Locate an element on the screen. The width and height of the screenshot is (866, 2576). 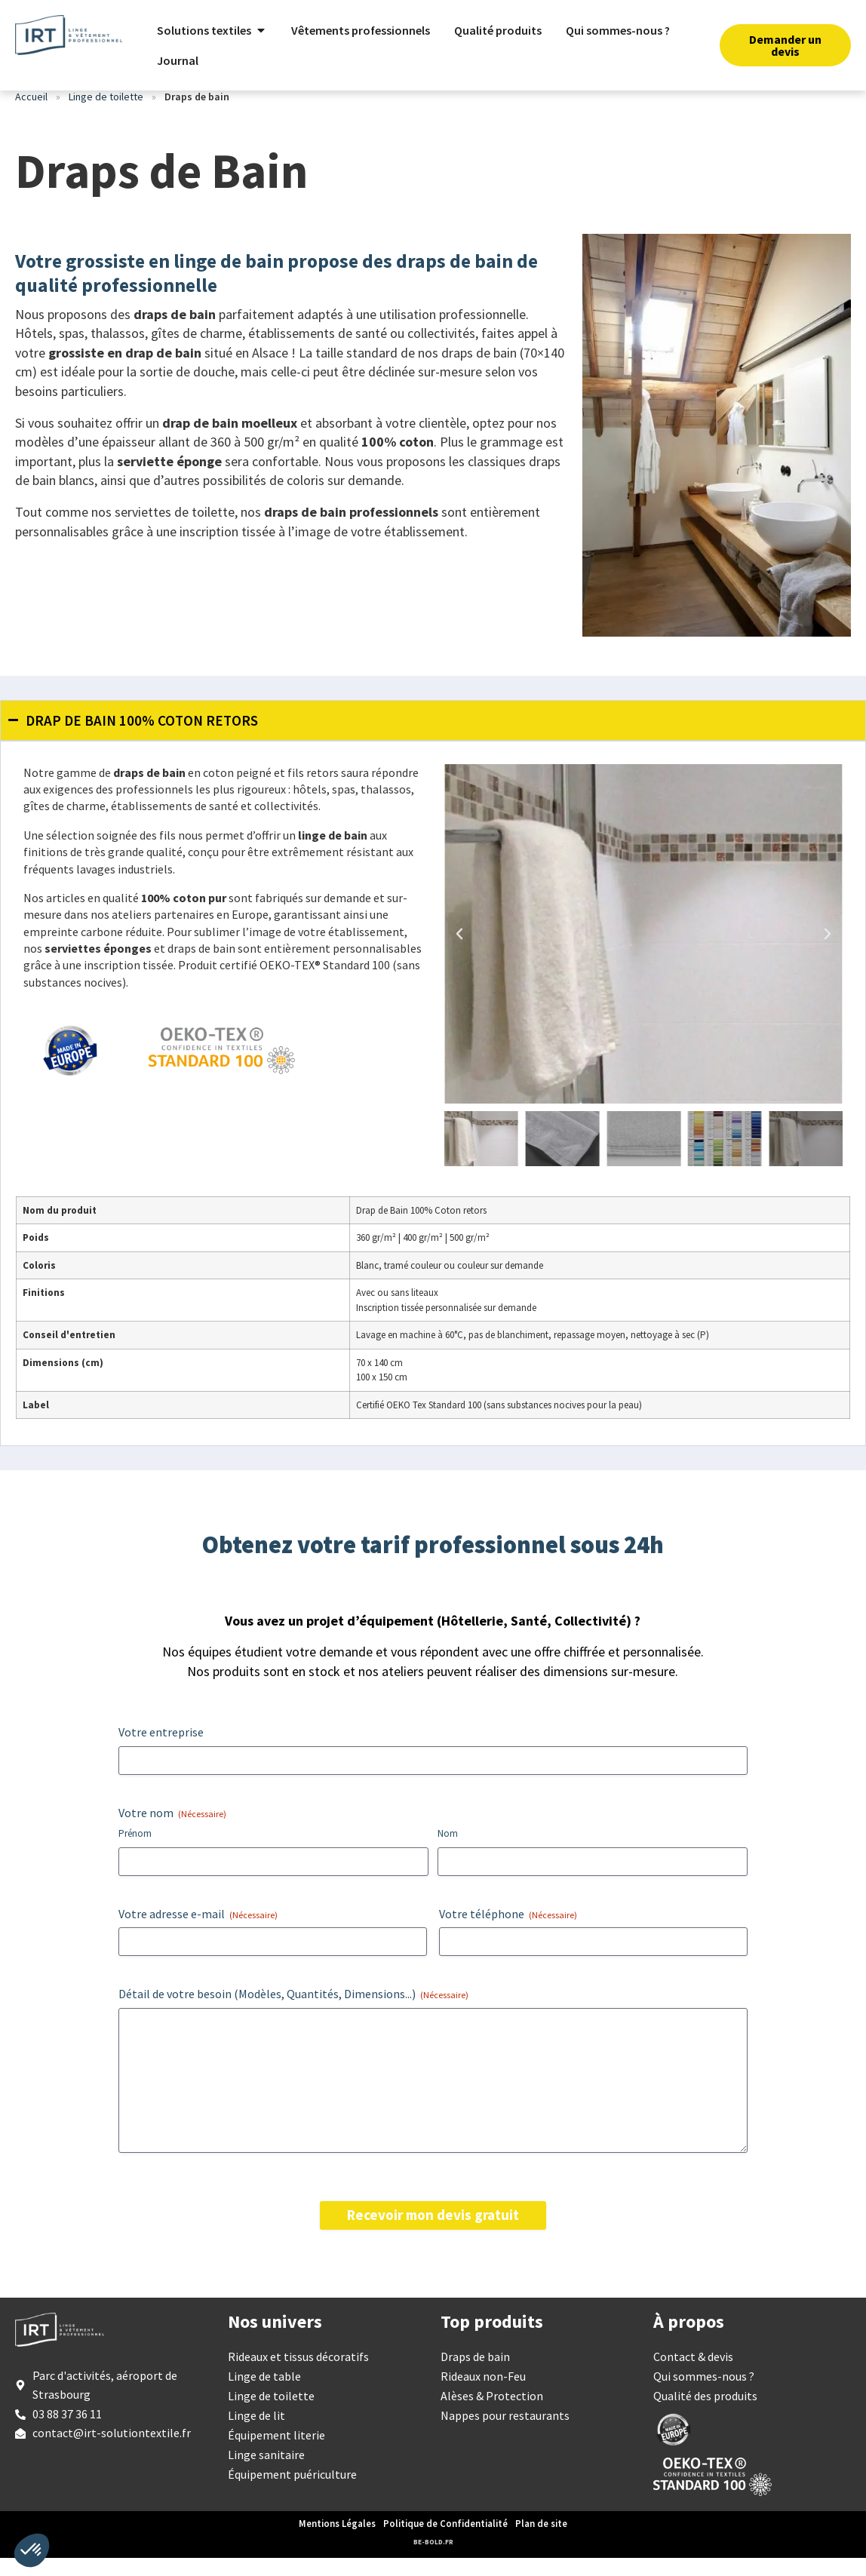
Accueil is located at coordinates (31, 114).